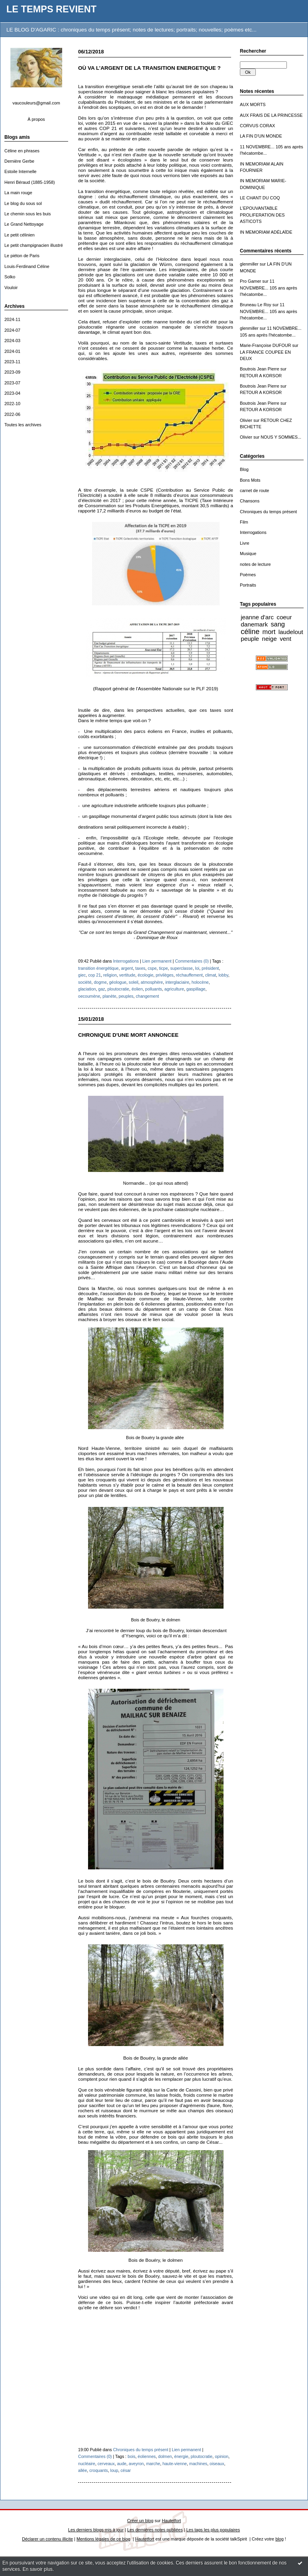 The height and width of the screenshot is (2576, 308). I want to click on Chroniques du temps présent, so click(268, 511).